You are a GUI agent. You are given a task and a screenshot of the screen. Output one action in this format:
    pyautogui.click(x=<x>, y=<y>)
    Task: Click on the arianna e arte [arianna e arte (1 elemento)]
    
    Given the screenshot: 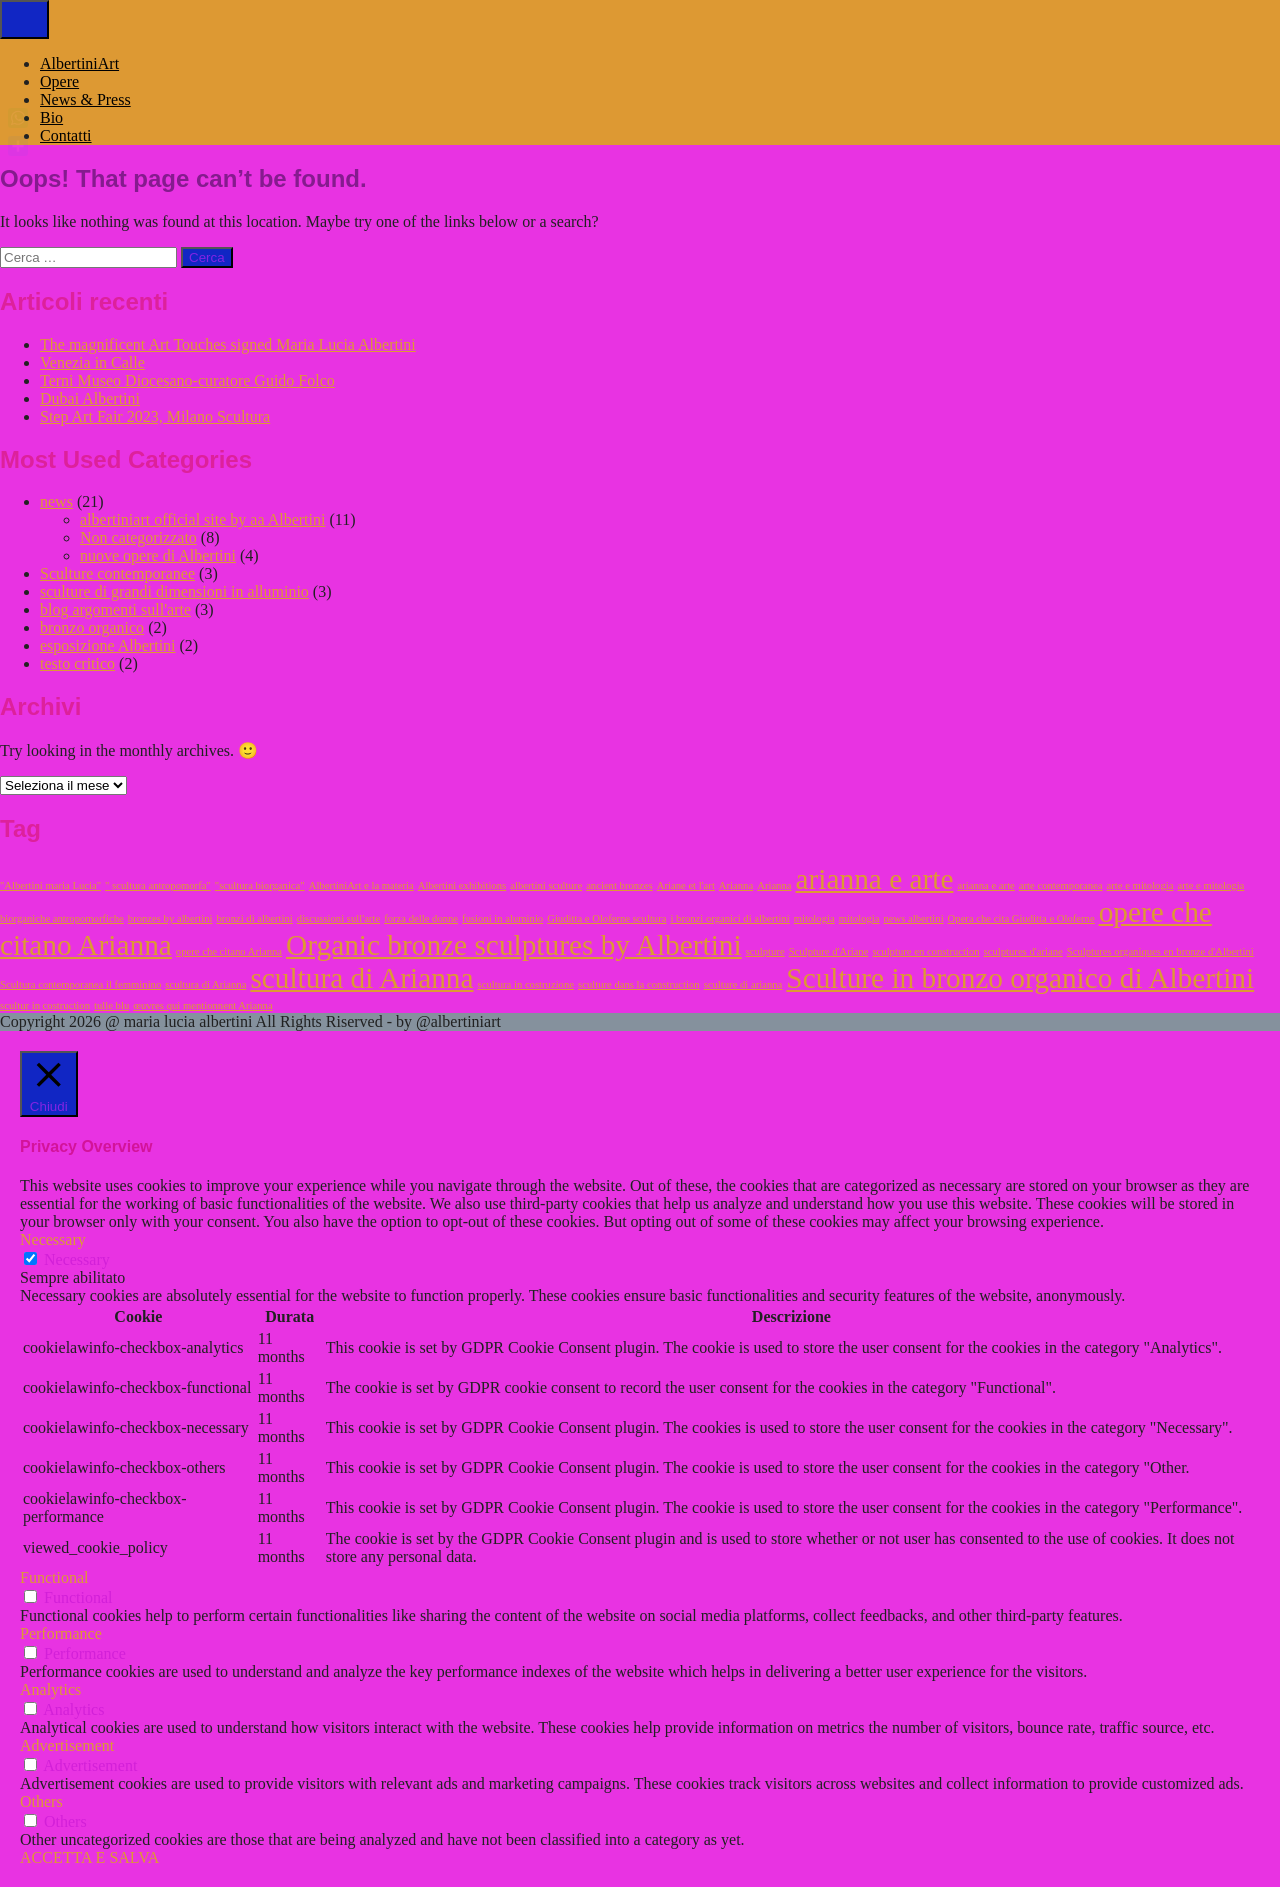 What is the action you would take?
    pyautogui.click(x=985, y=885)
    